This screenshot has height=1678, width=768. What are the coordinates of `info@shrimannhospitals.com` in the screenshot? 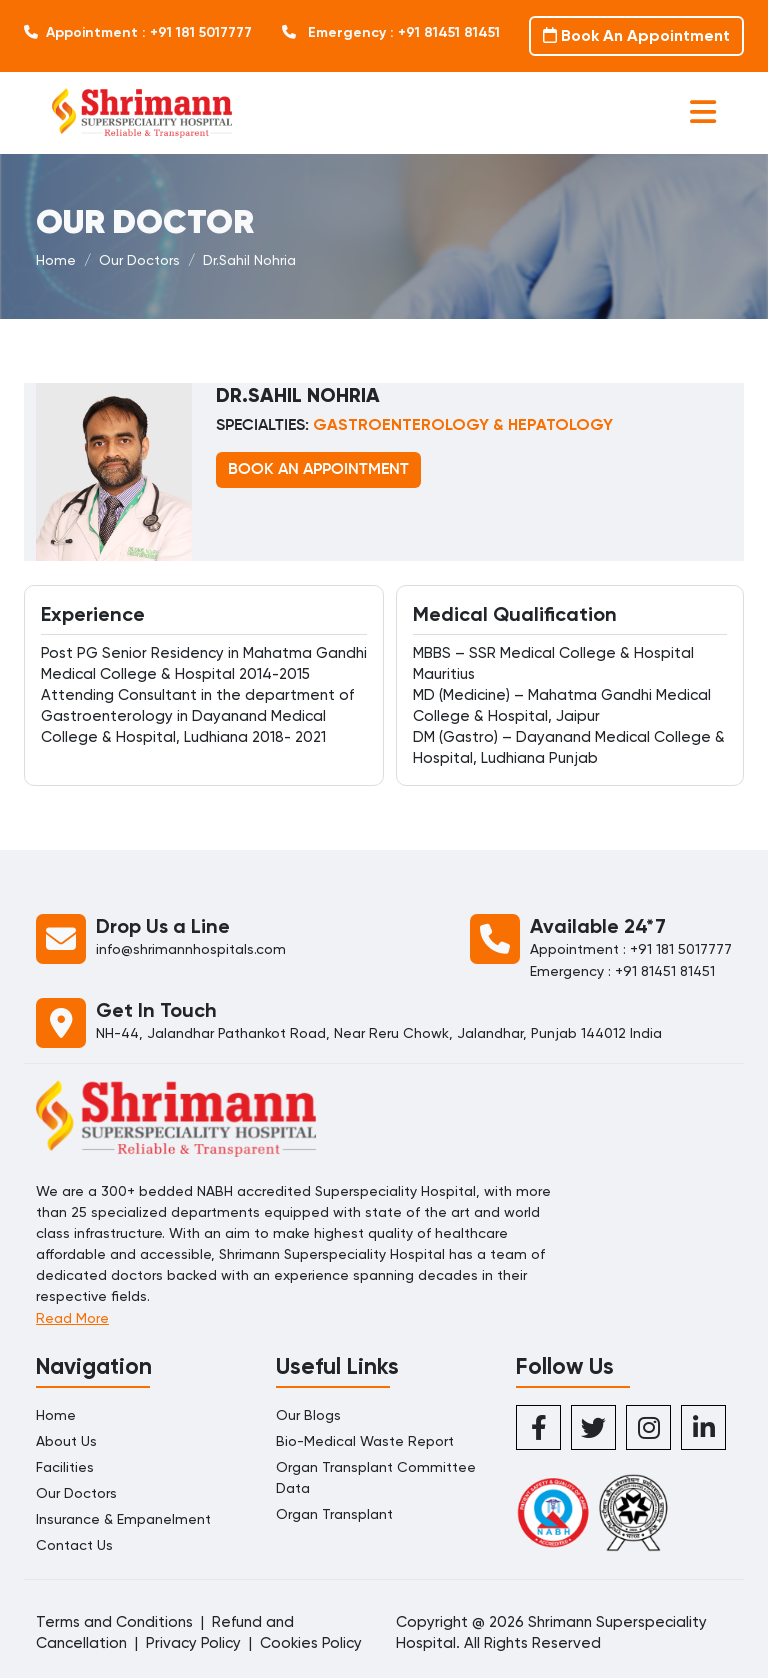 It's located at (191, 949).